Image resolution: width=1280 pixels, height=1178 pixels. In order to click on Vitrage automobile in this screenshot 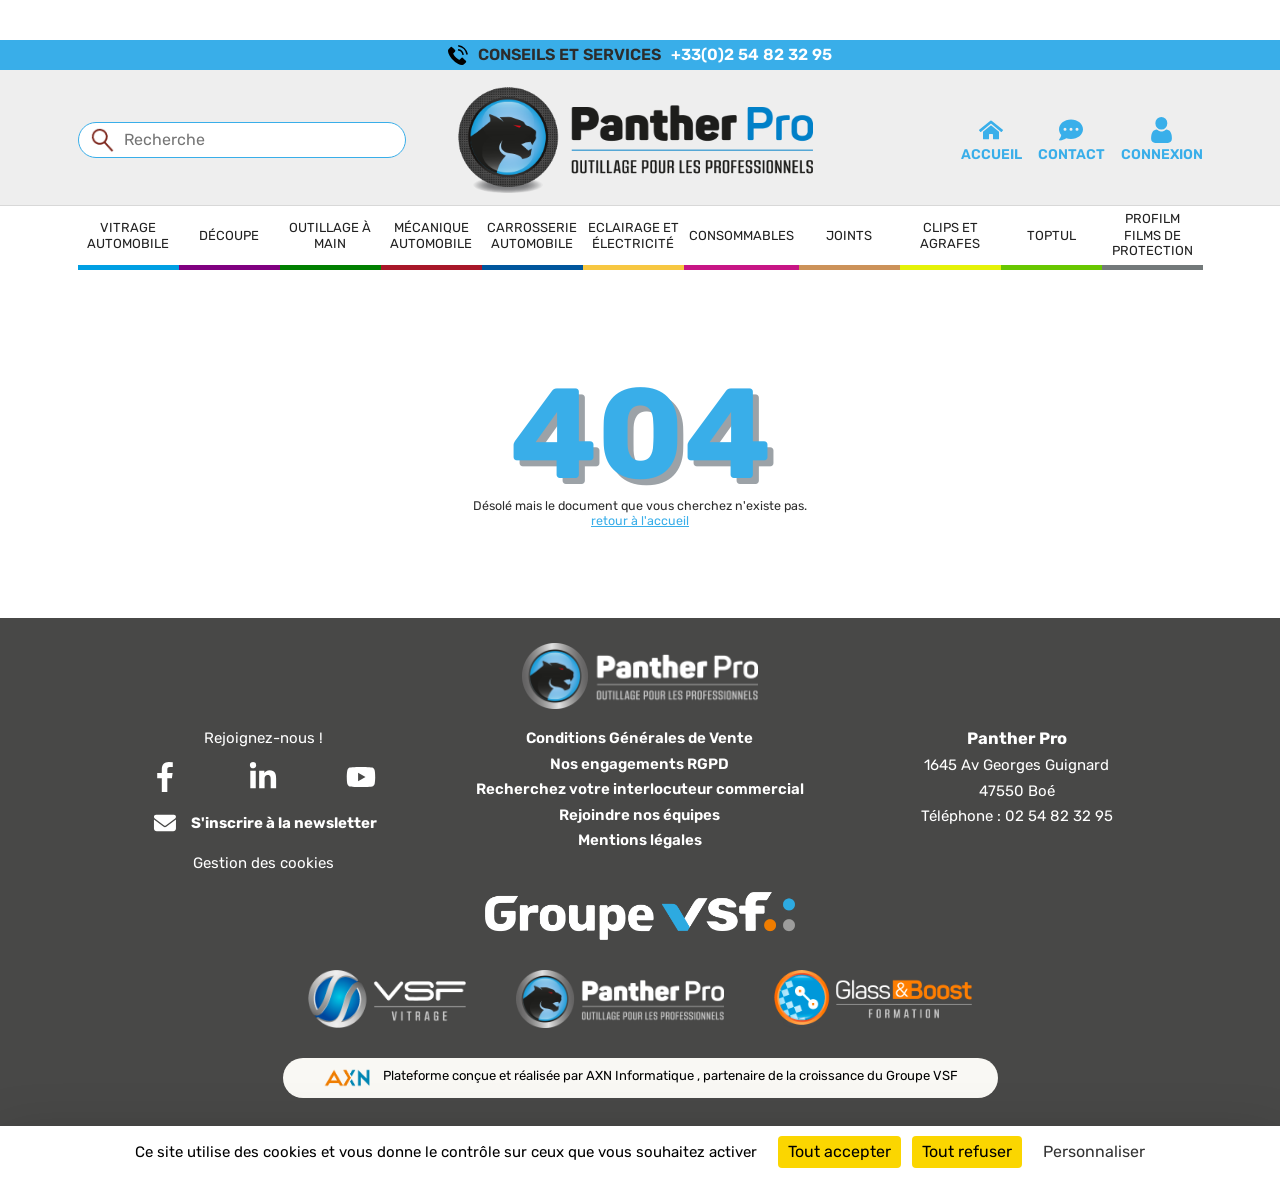, I will do `click(128, 235)`.